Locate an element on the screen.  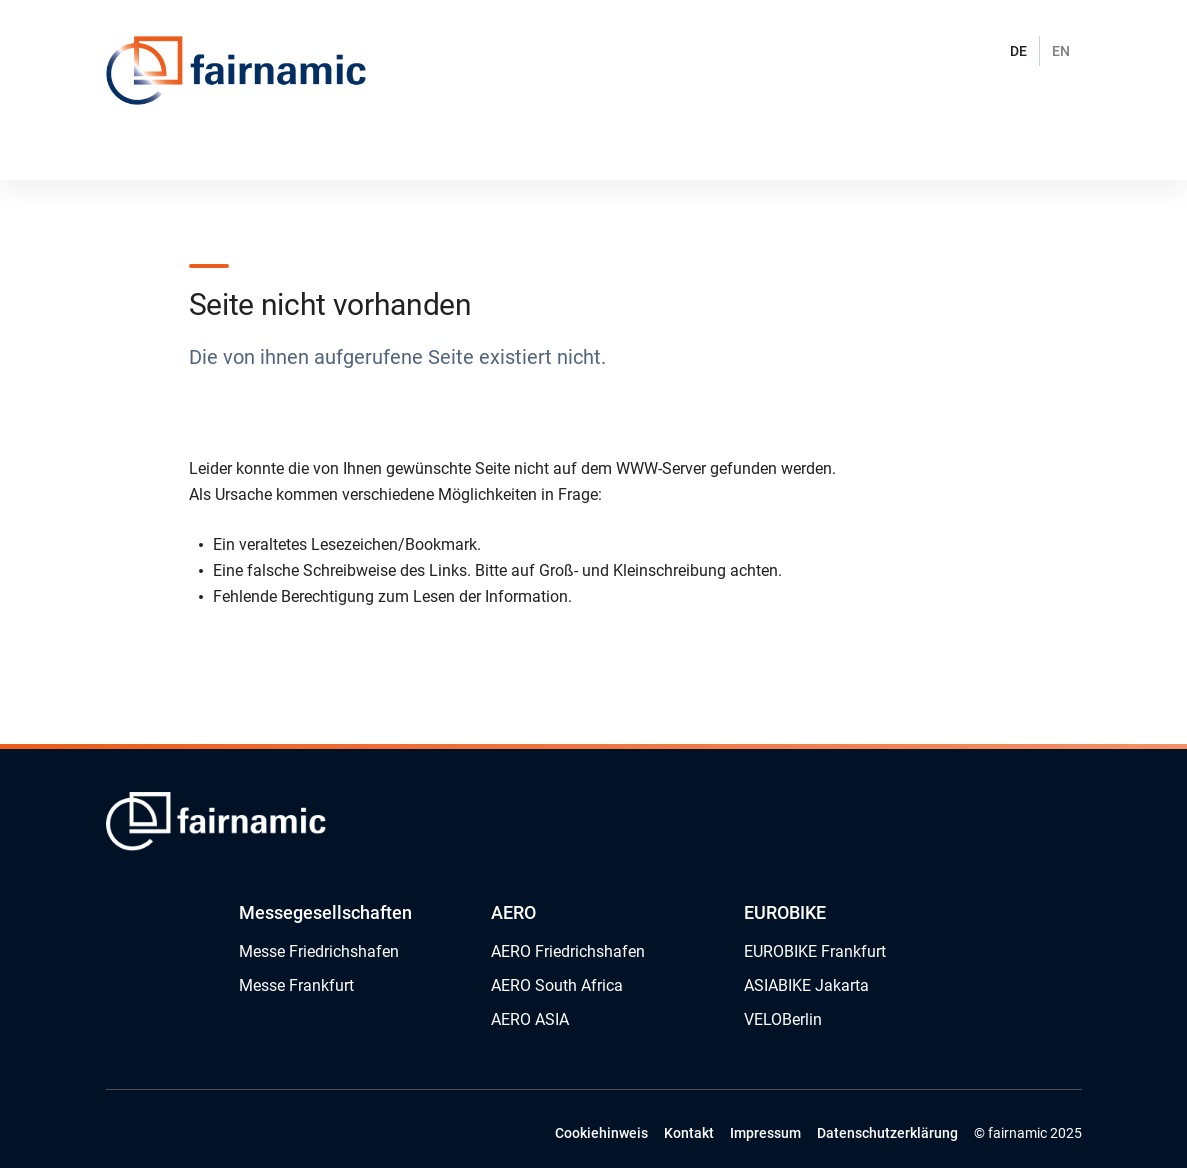
Messegesellschaften is located at coordinates (325, 912).